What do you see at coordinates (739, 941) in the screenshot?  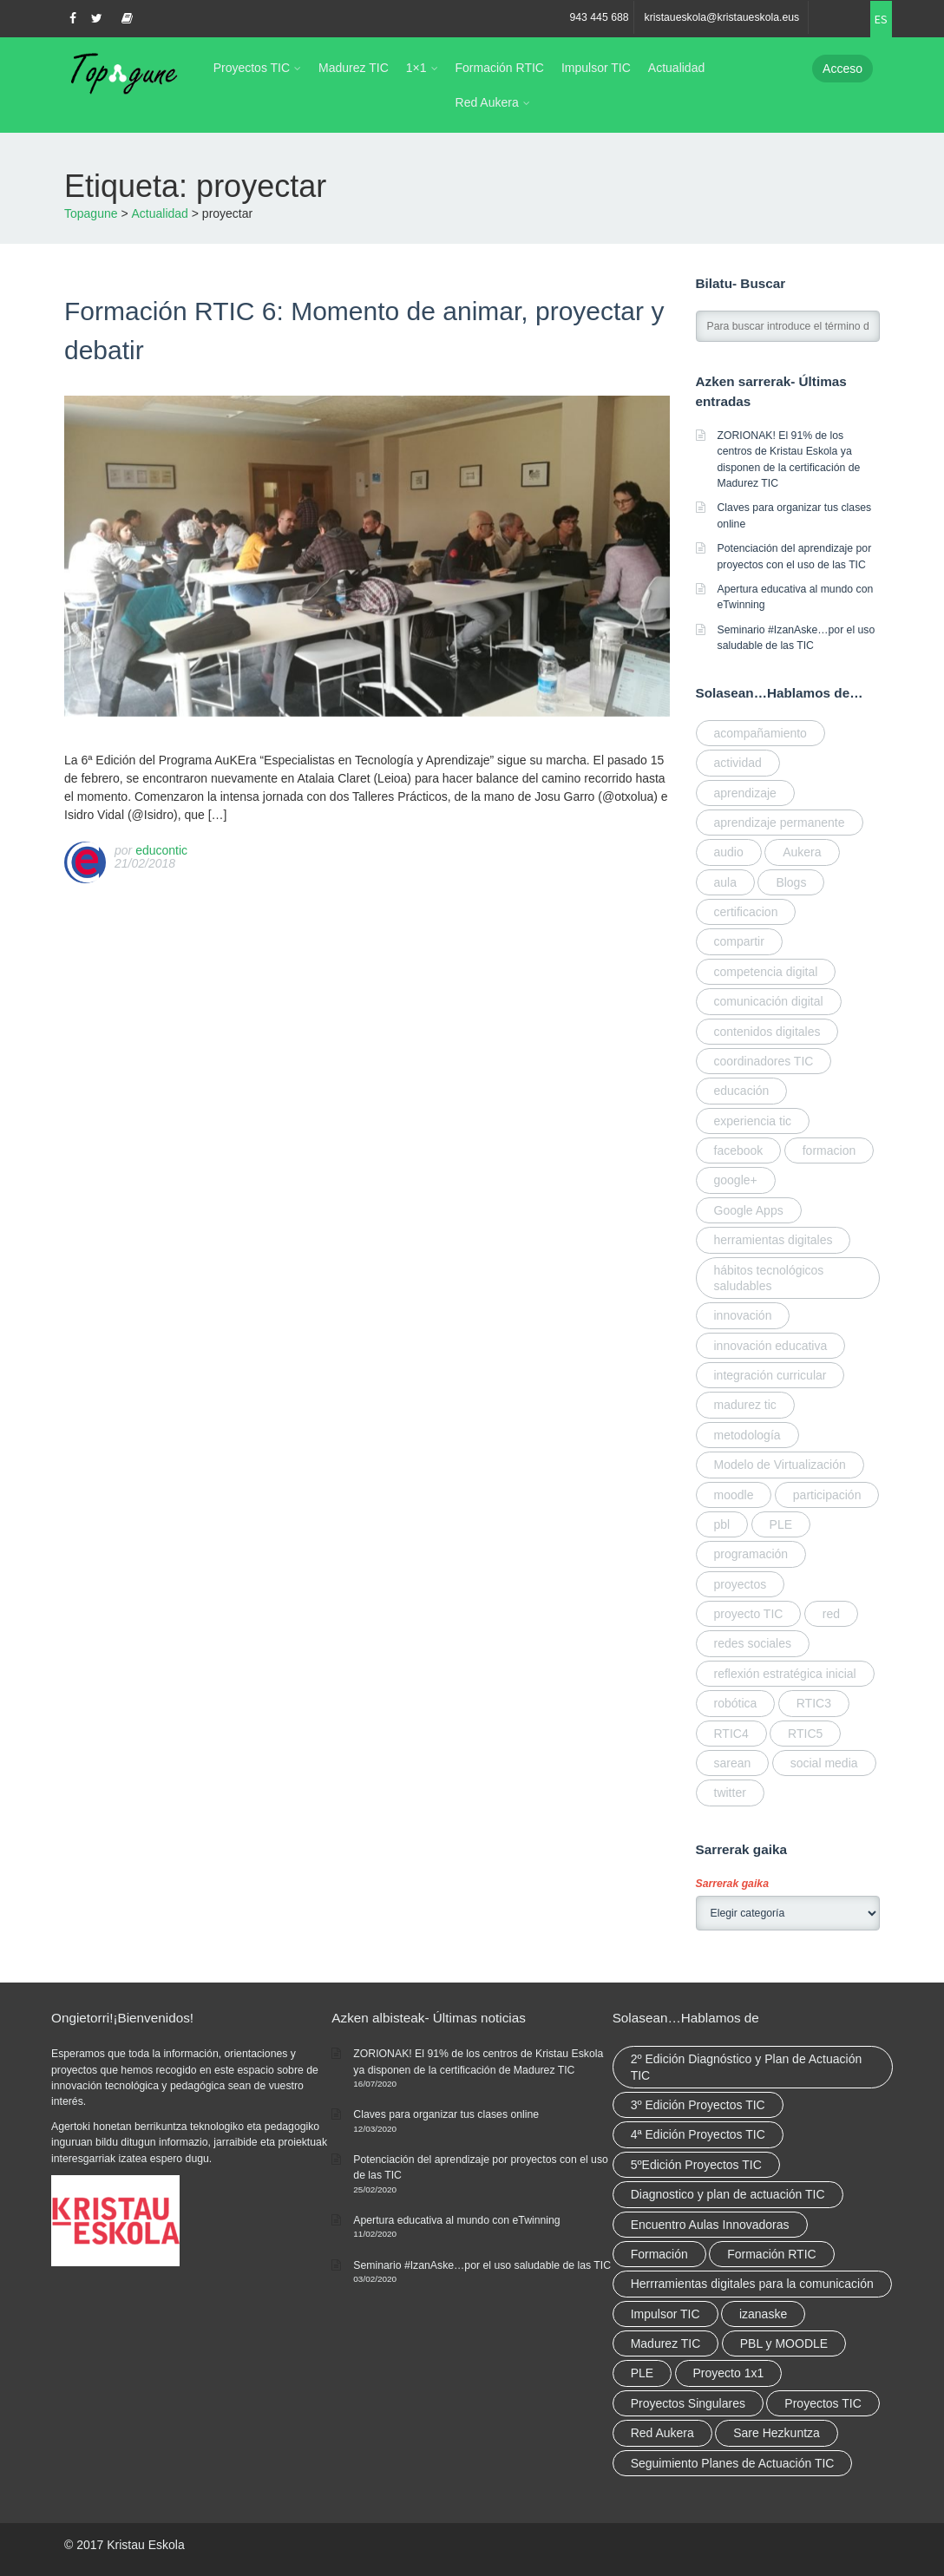 I see `compartir [compartir (10 elementos)]` at bounding box center [739, 941].